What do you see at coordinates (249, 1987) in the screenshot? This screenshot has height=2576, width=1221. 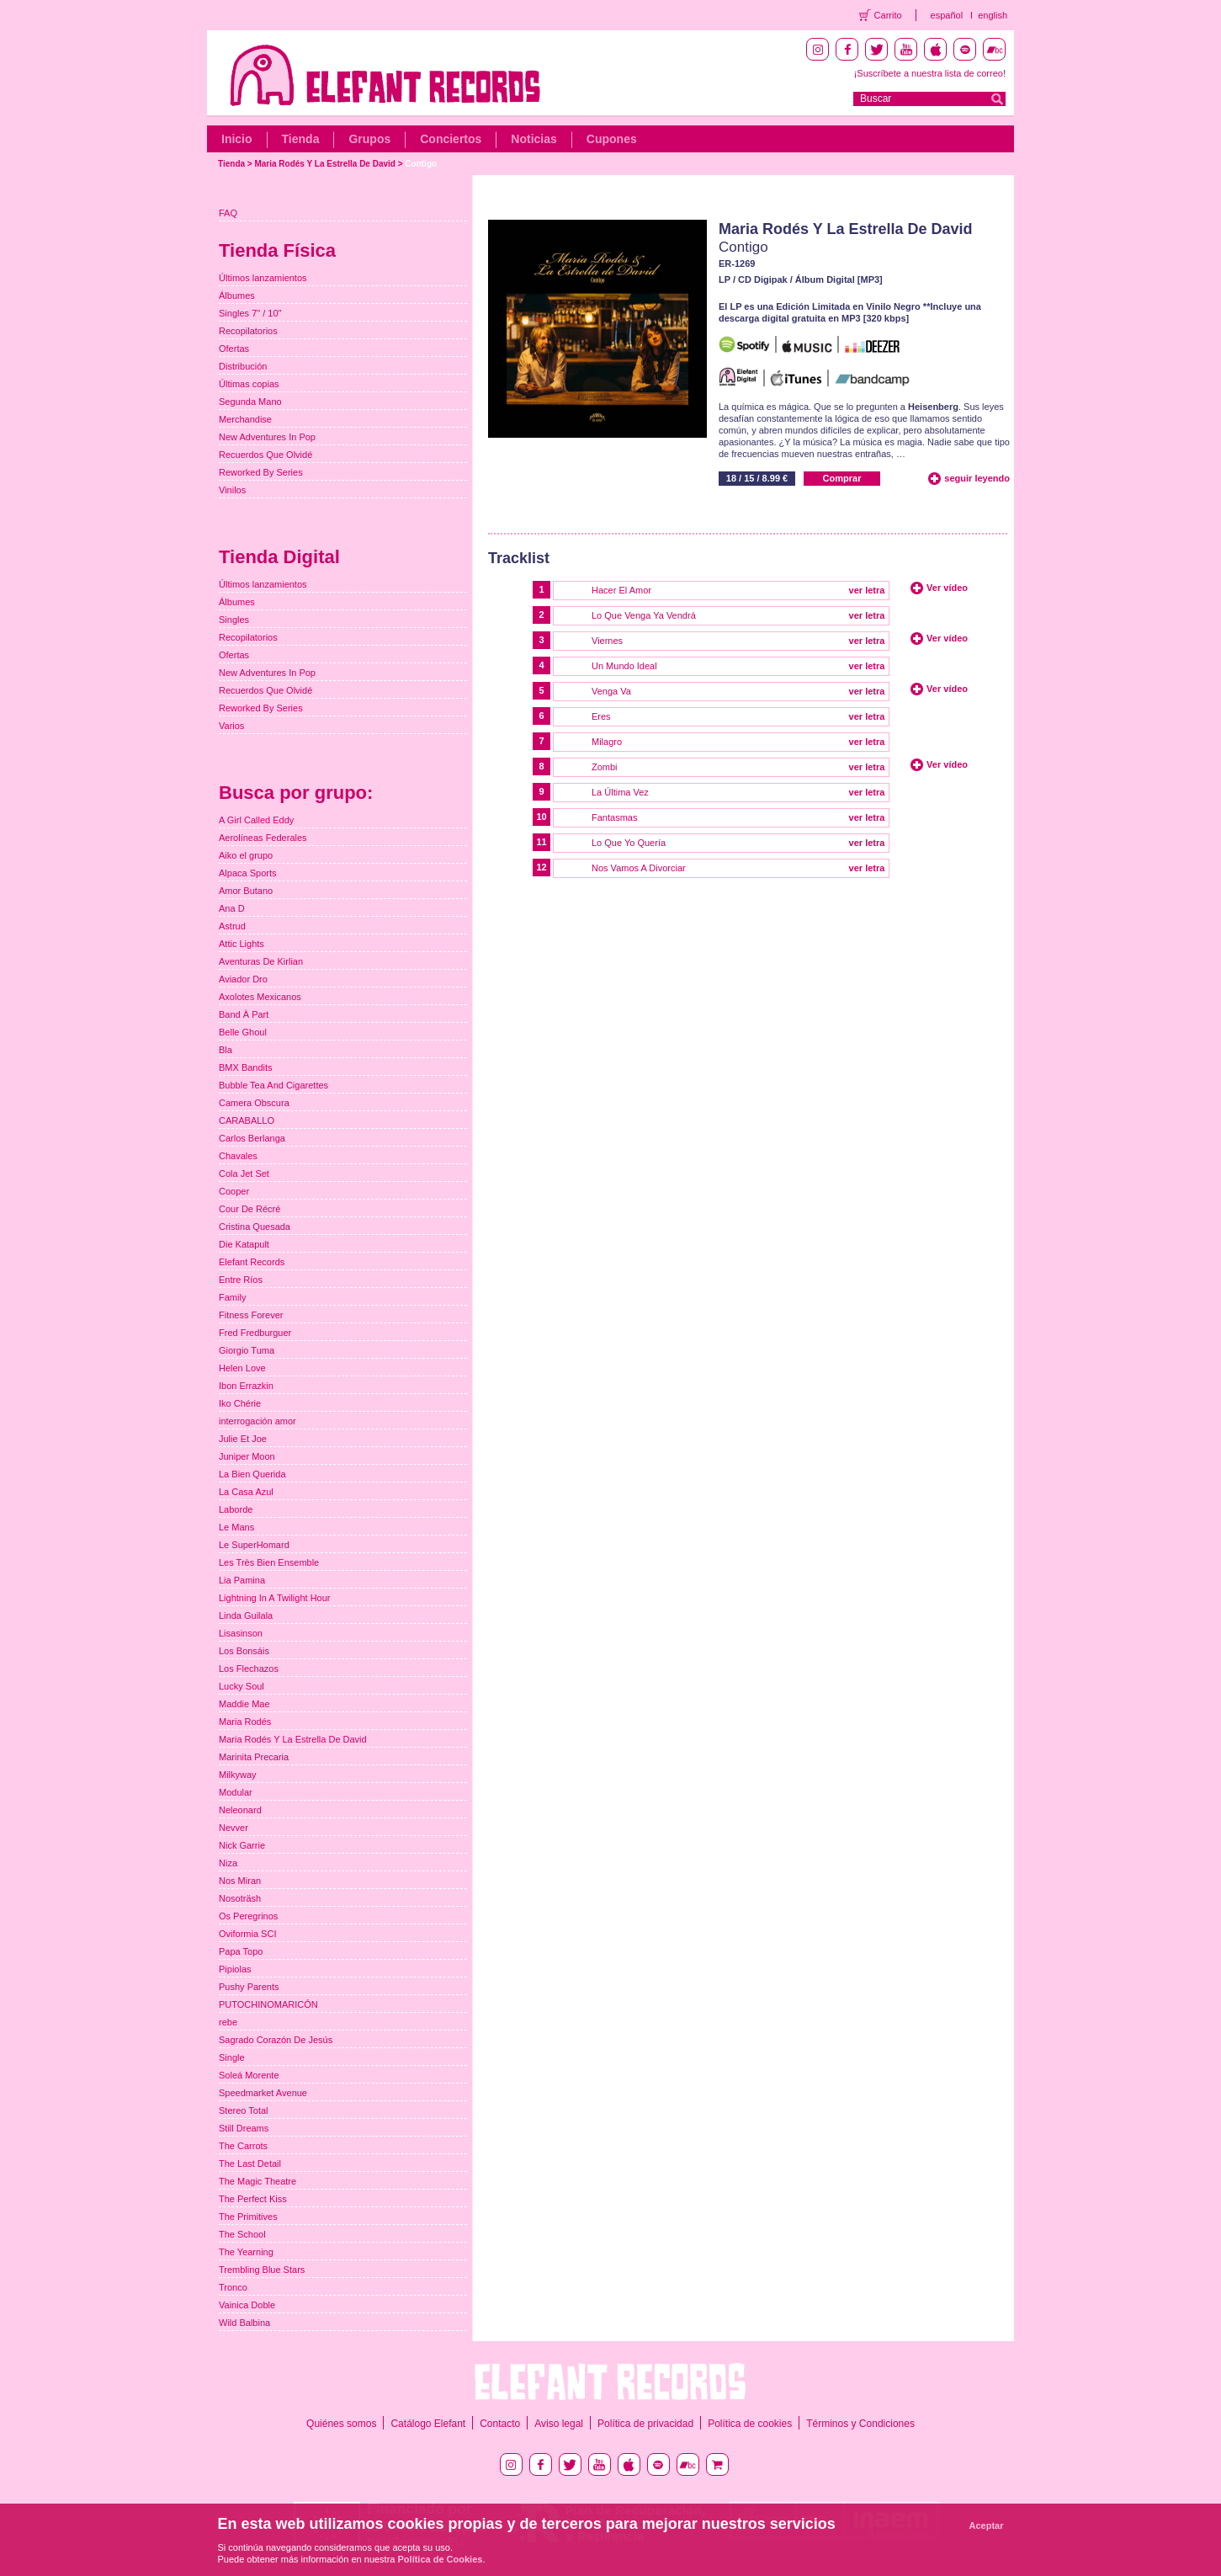 I see `Pushy Parents` at bounding box center [249, 1987].